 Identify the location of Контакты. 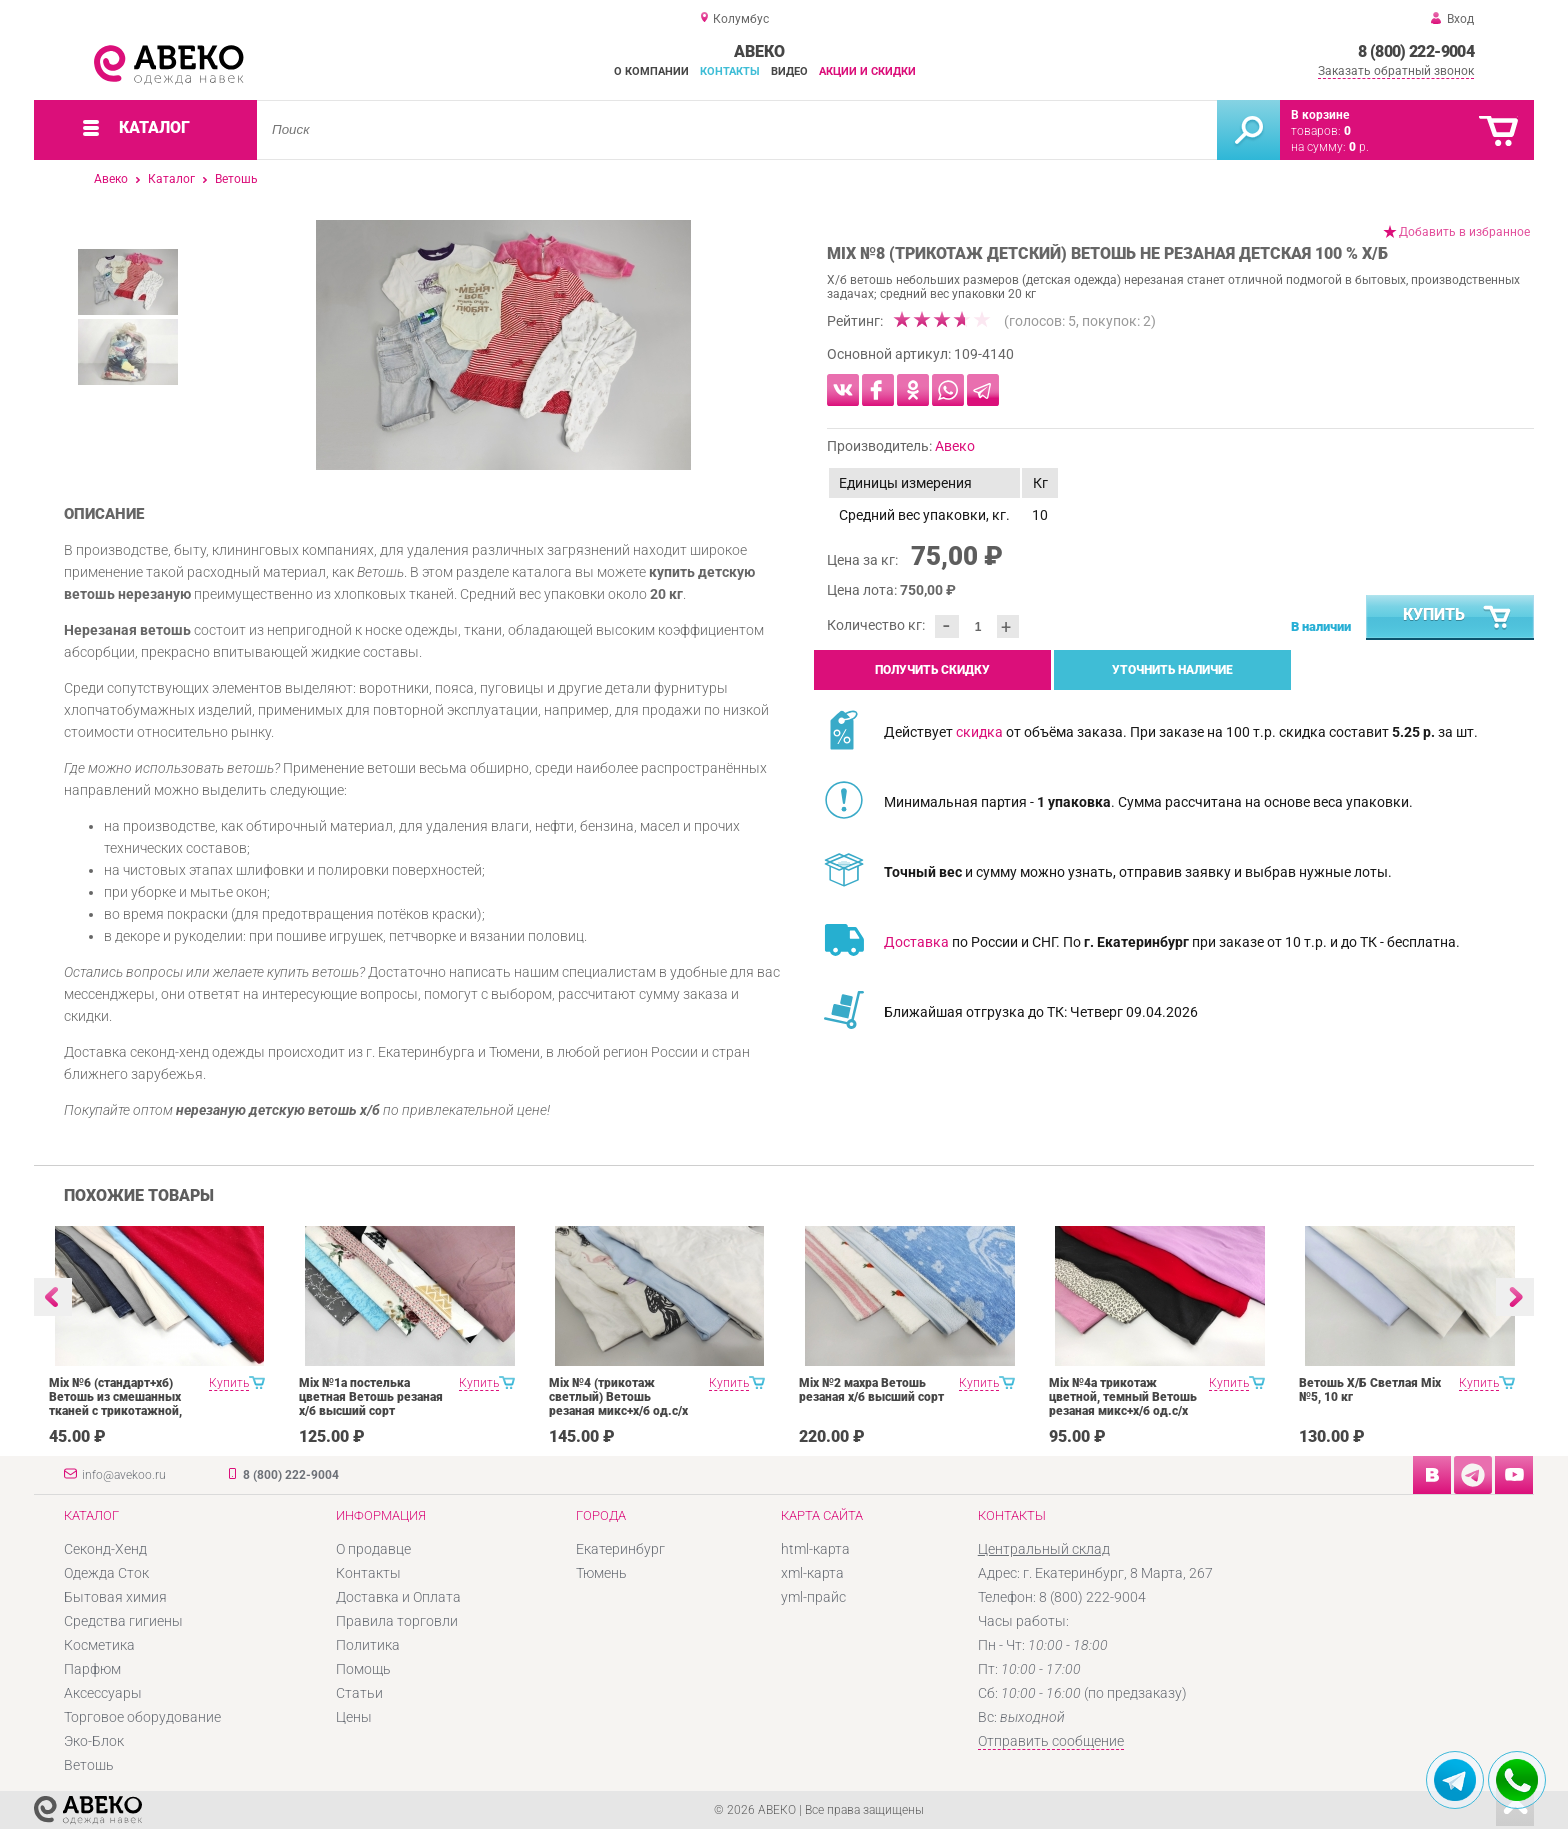
(730, 71).